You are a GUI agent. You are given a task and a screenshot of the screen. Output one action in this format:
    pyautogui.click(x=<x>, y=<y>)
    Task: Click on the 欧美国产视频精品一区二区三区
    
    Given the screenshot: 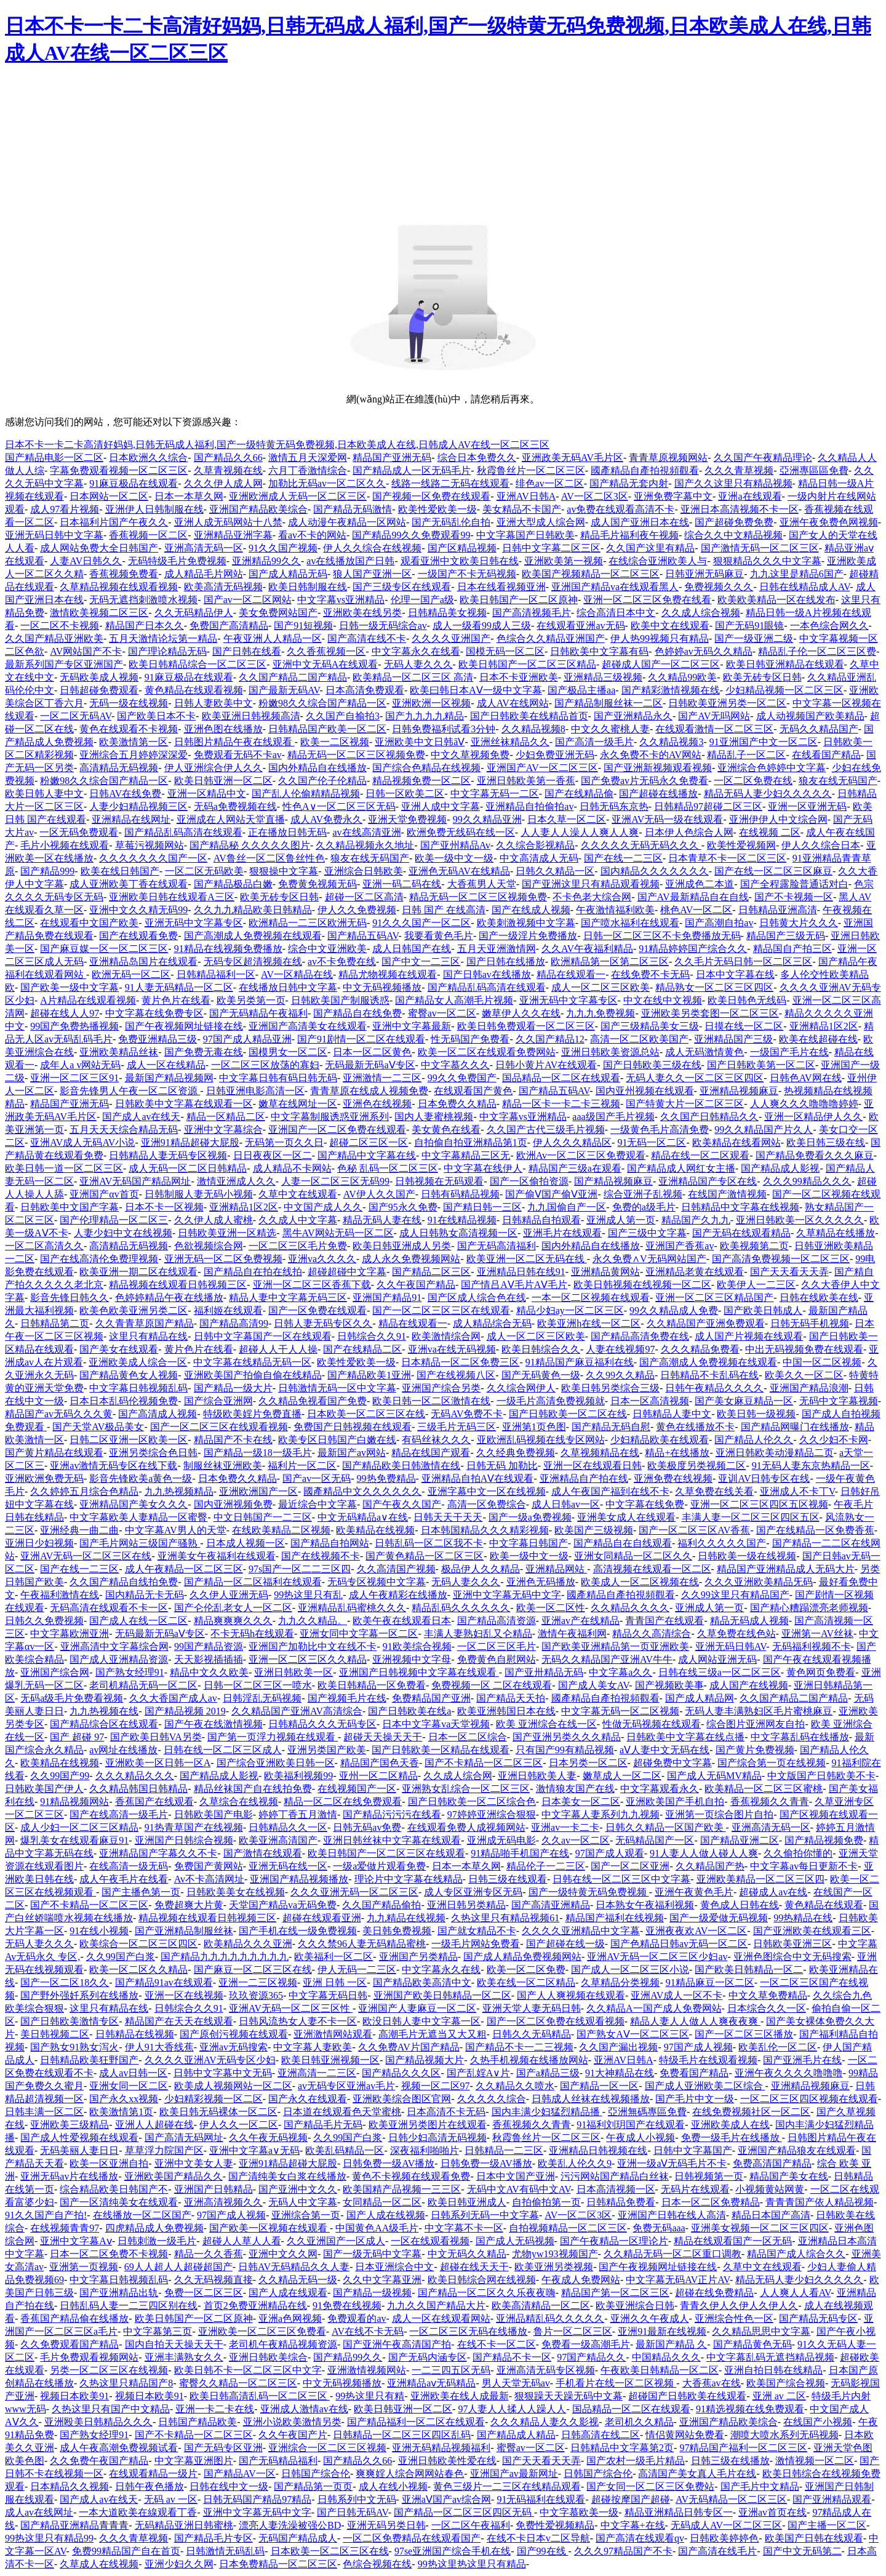 What is the action you would take?
    pyautogui.click(x=591, y=574)
    